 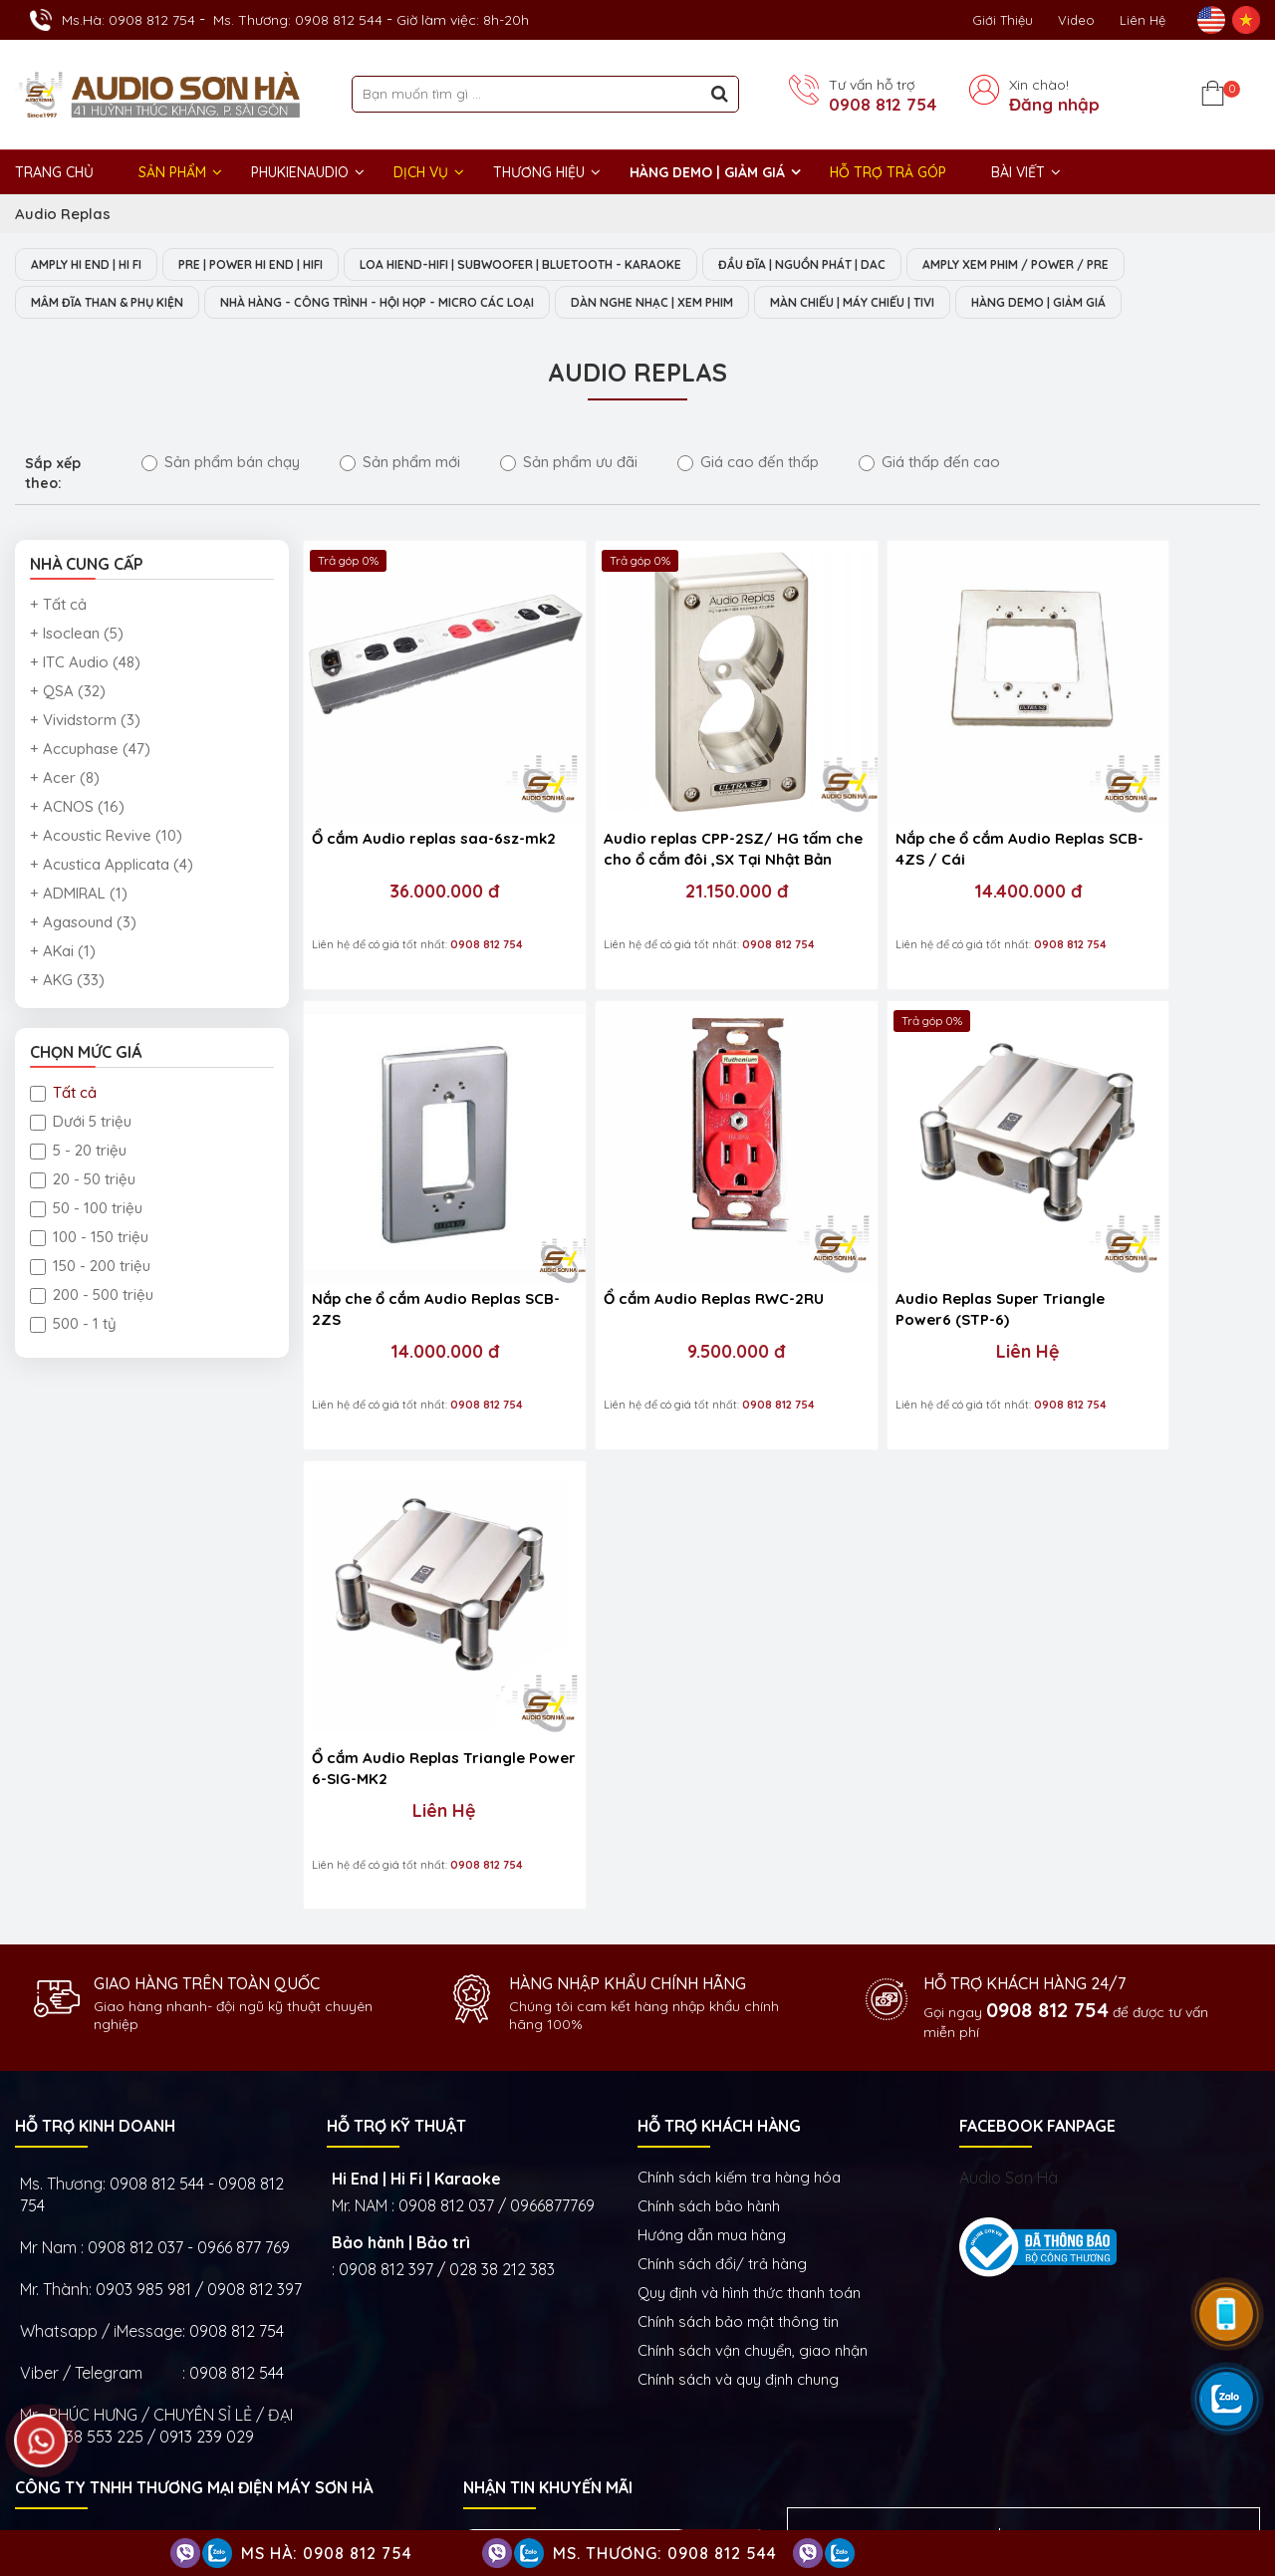 What do you see at coordinates (85, 721) in the screenshot?
I see `+ Vividstorm (3)` at bounding box center [85, 721].